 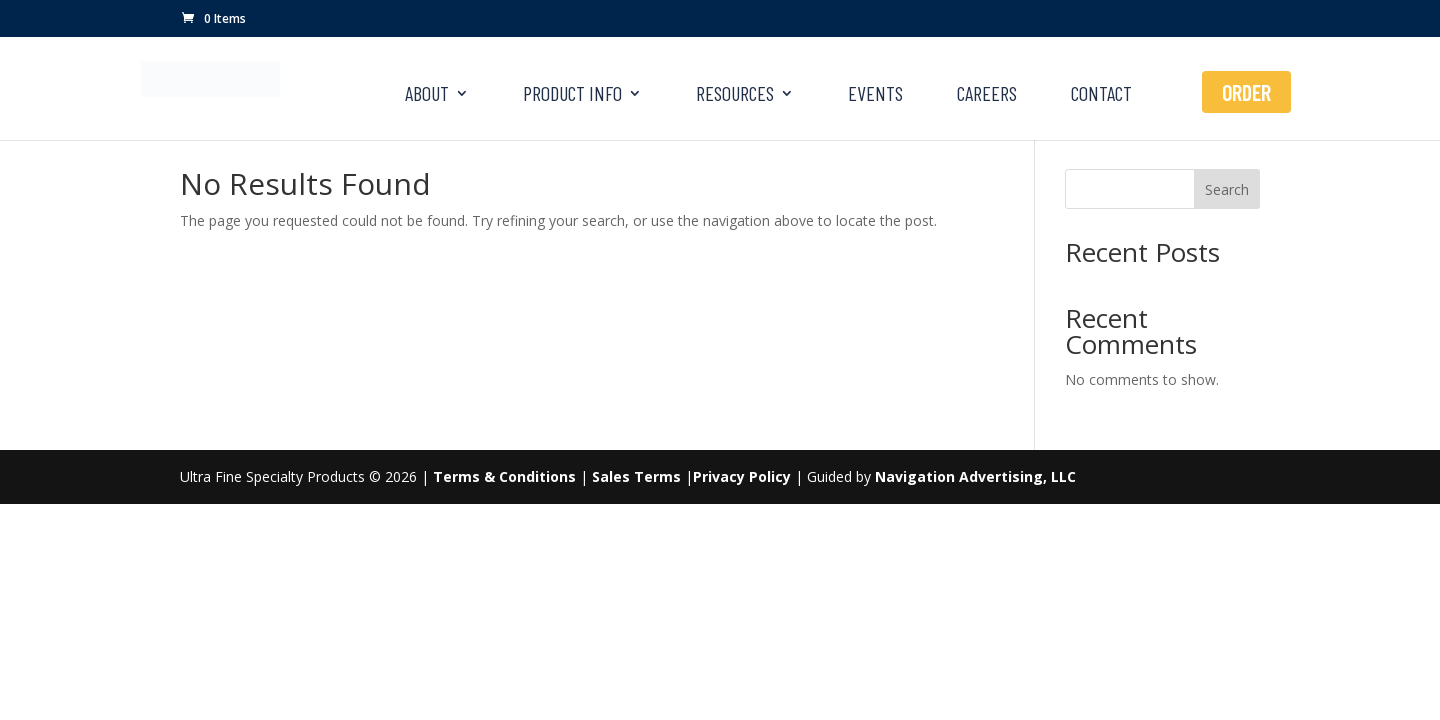 I want to click on RESOURCES, so click(x=735, y=95).